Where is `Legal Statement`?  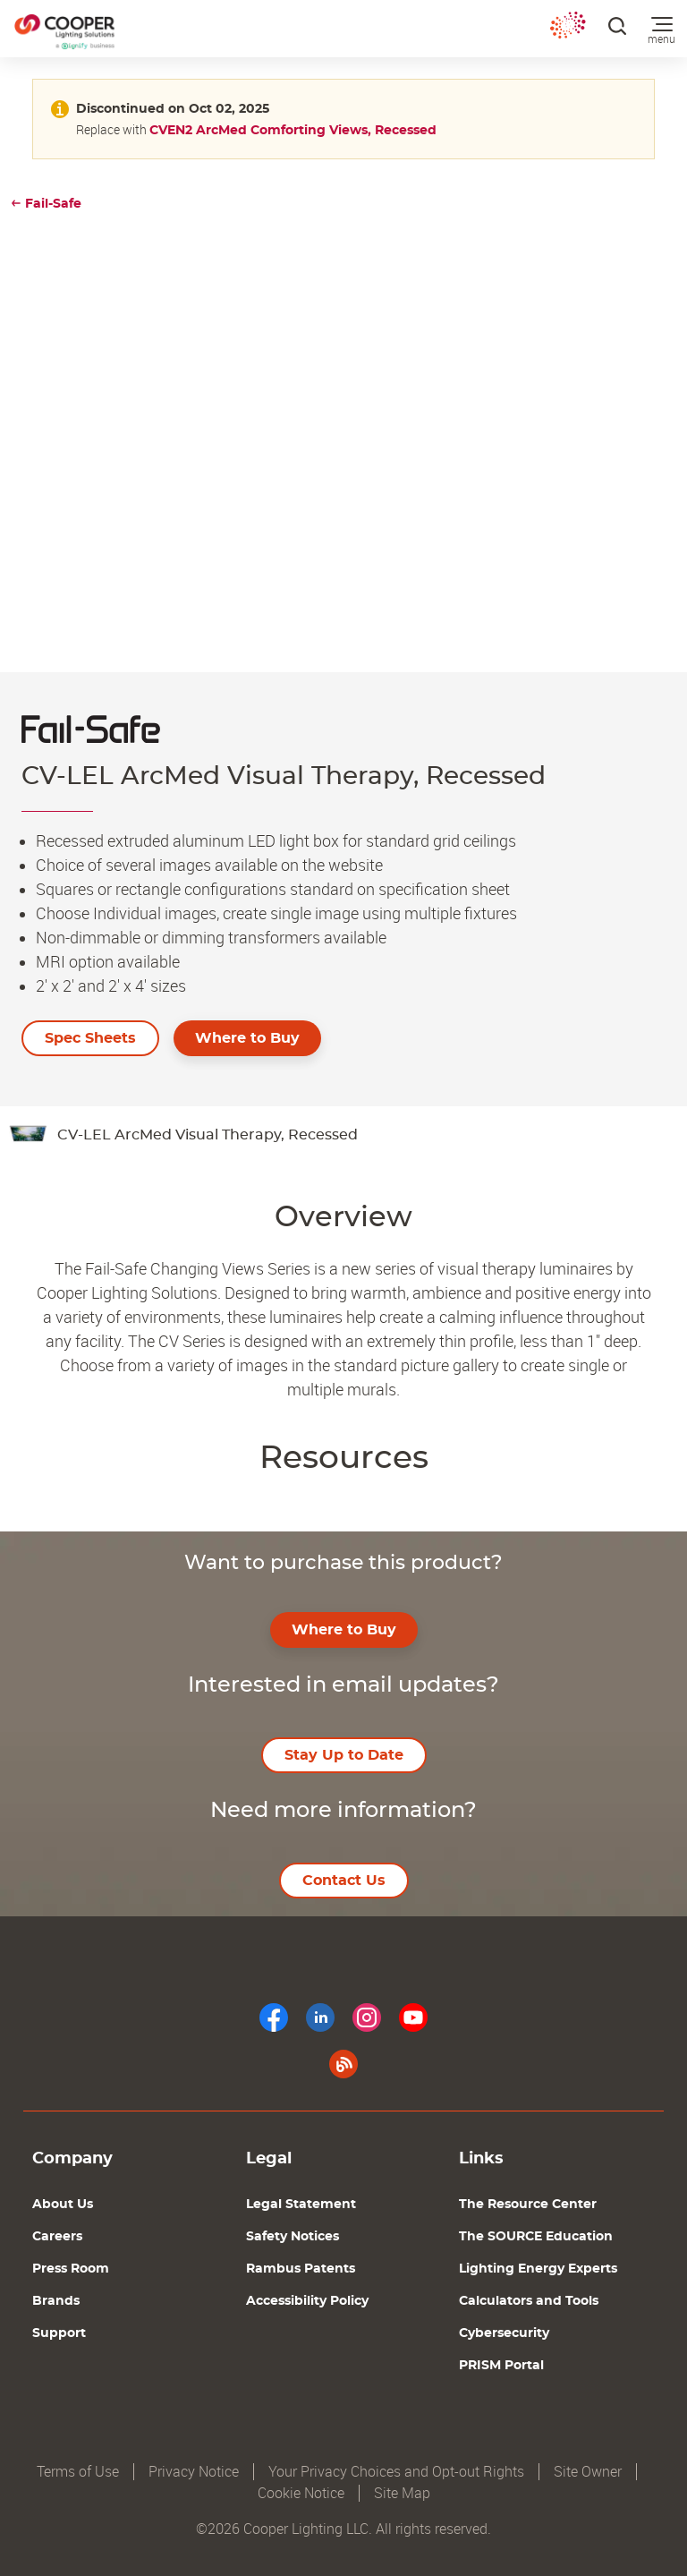
Legal Statement is located at coordinates (301, 2204).